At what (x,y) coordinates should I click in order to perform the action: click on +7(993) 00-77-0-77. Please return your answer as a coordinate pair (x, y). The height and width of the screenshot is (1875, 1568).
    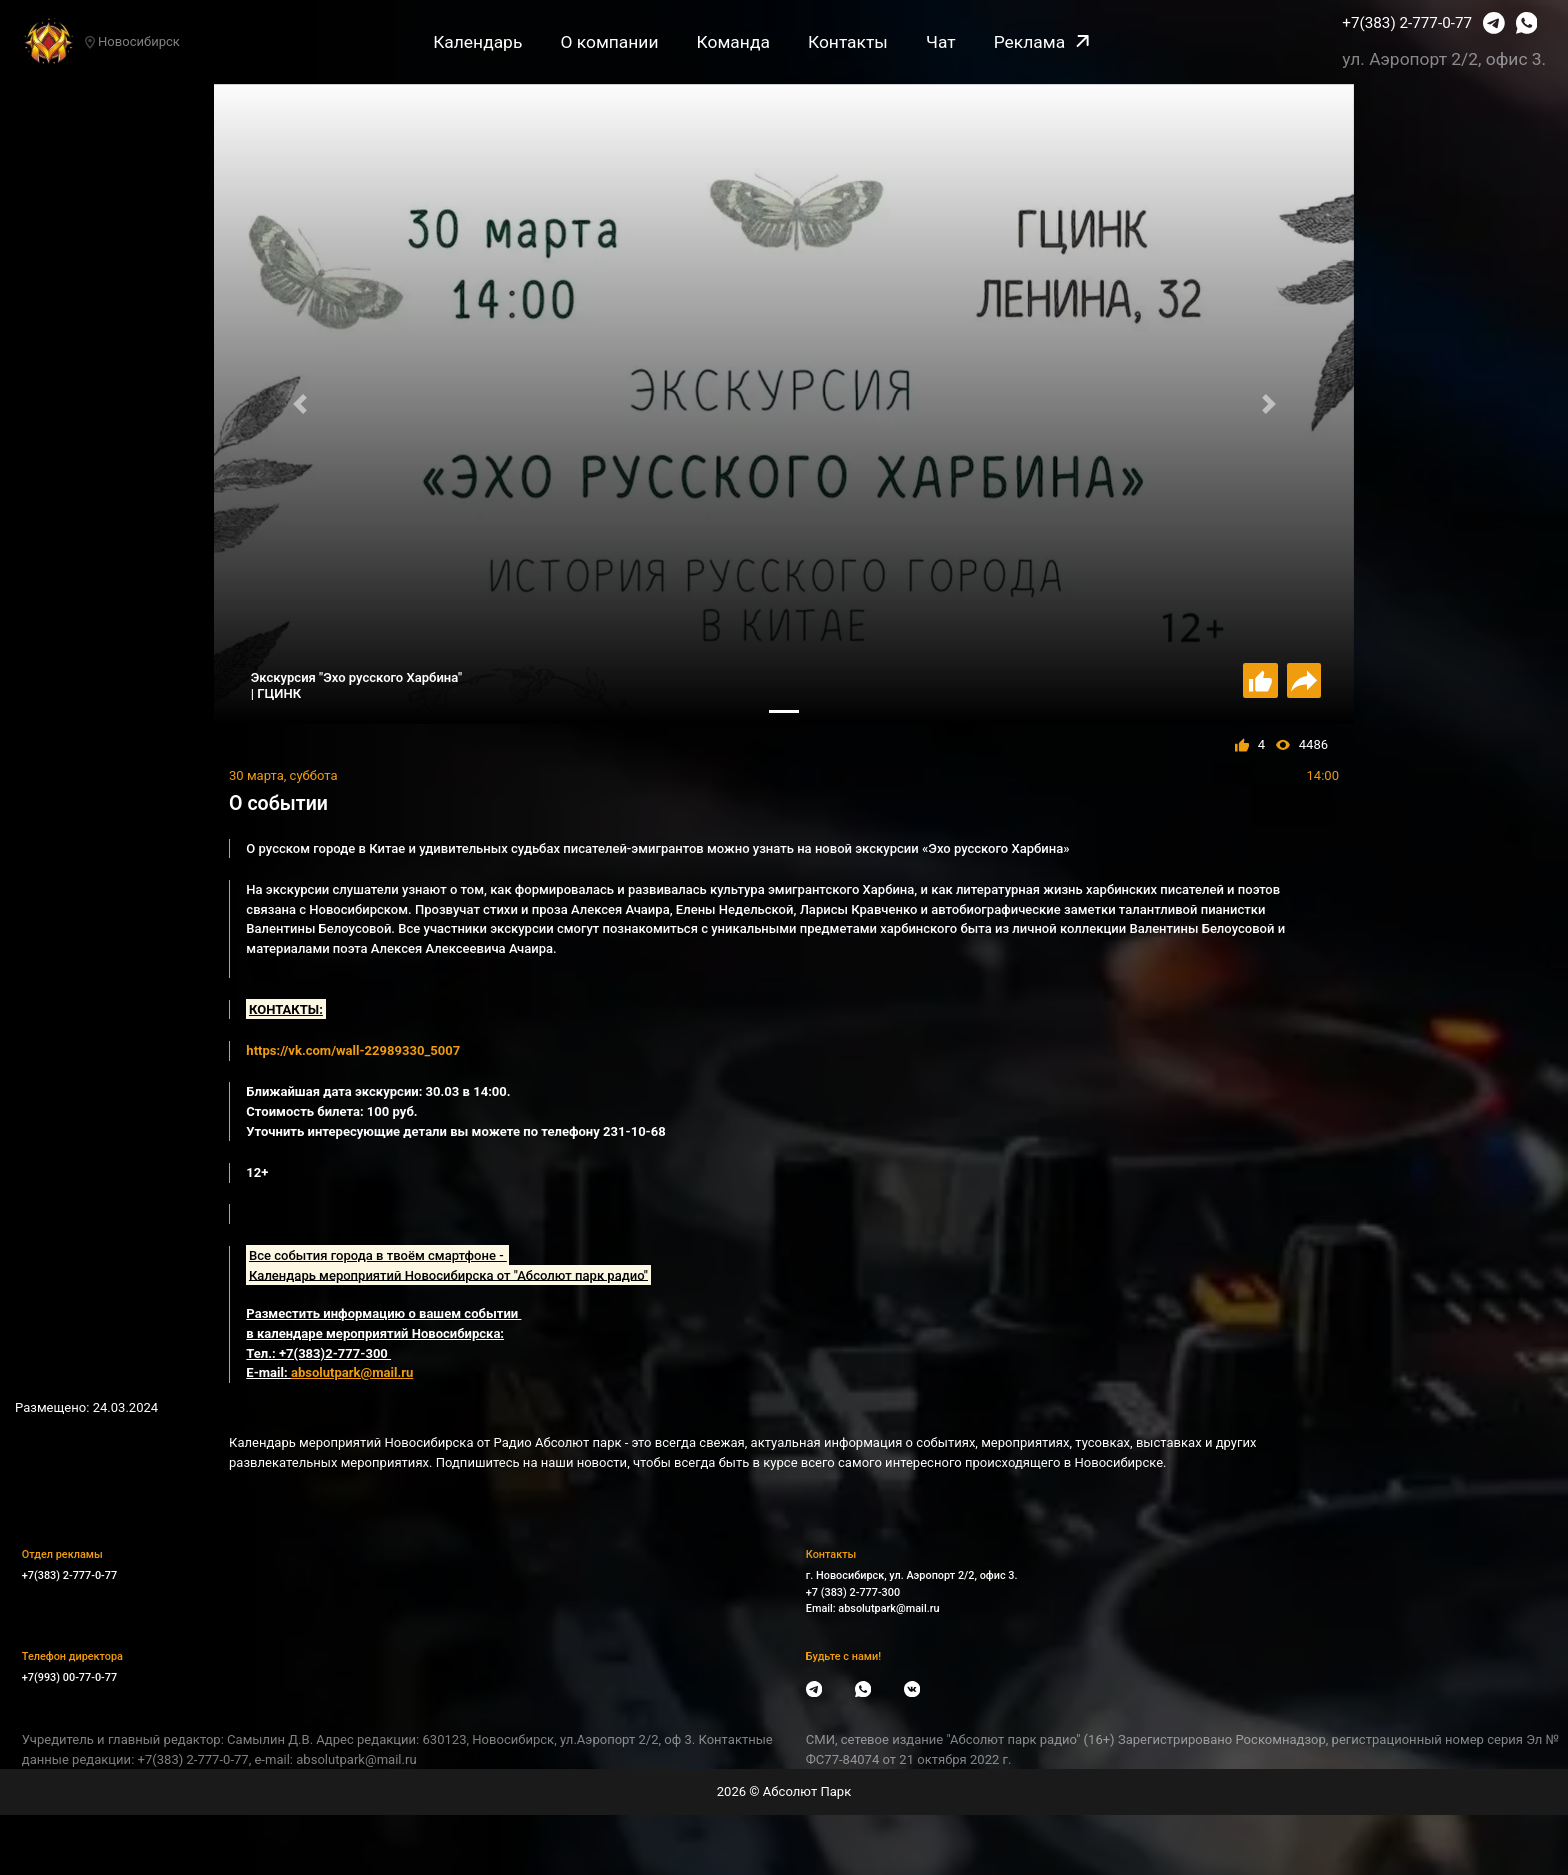
    Looking at the image, I should click on (69, 1677).